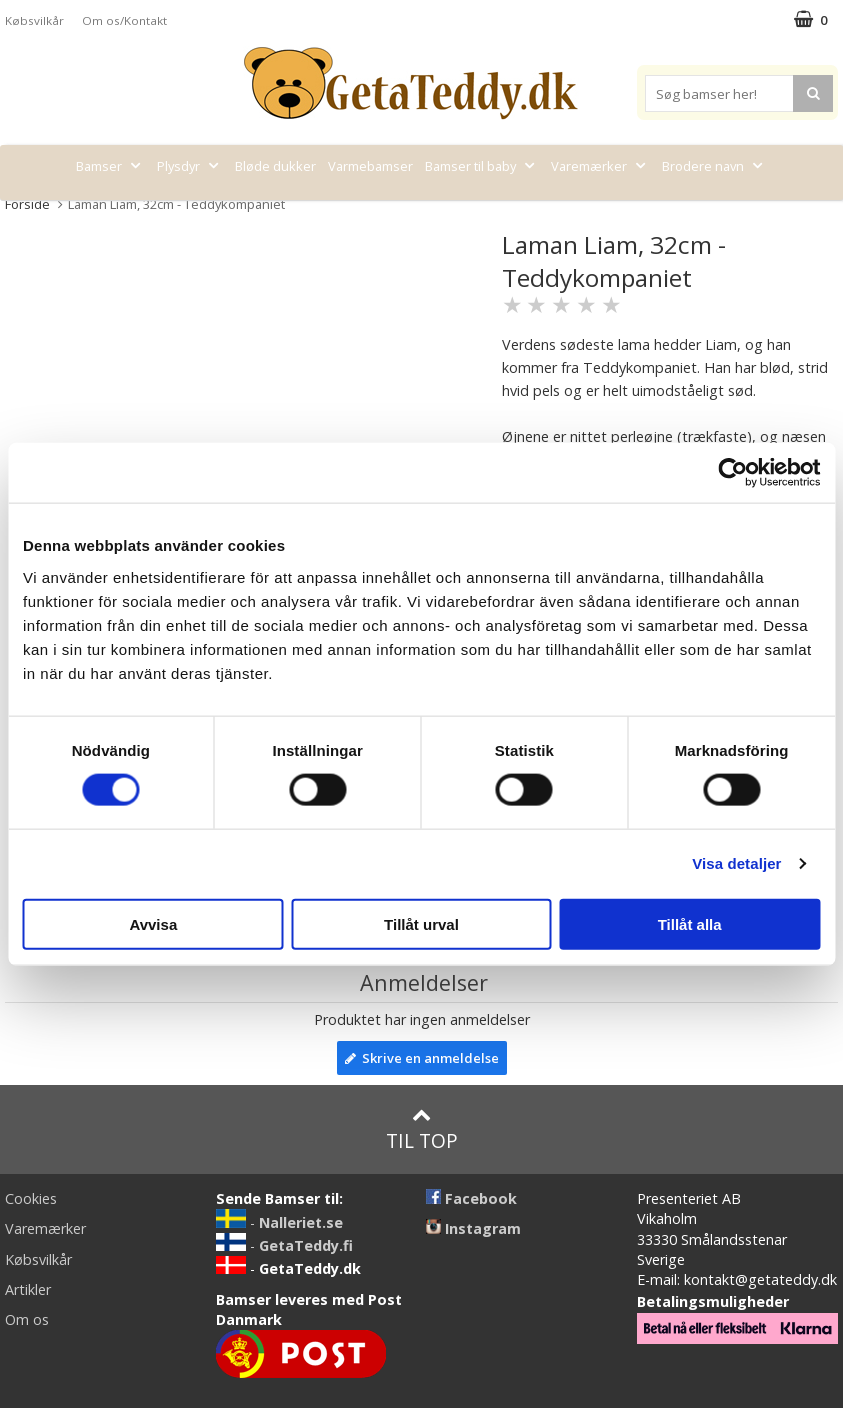 This screenshot has height=1408, width=843. Describe the element at coordinates (690, 923) in the screenshot. I see `Tillåt alla` at that location.